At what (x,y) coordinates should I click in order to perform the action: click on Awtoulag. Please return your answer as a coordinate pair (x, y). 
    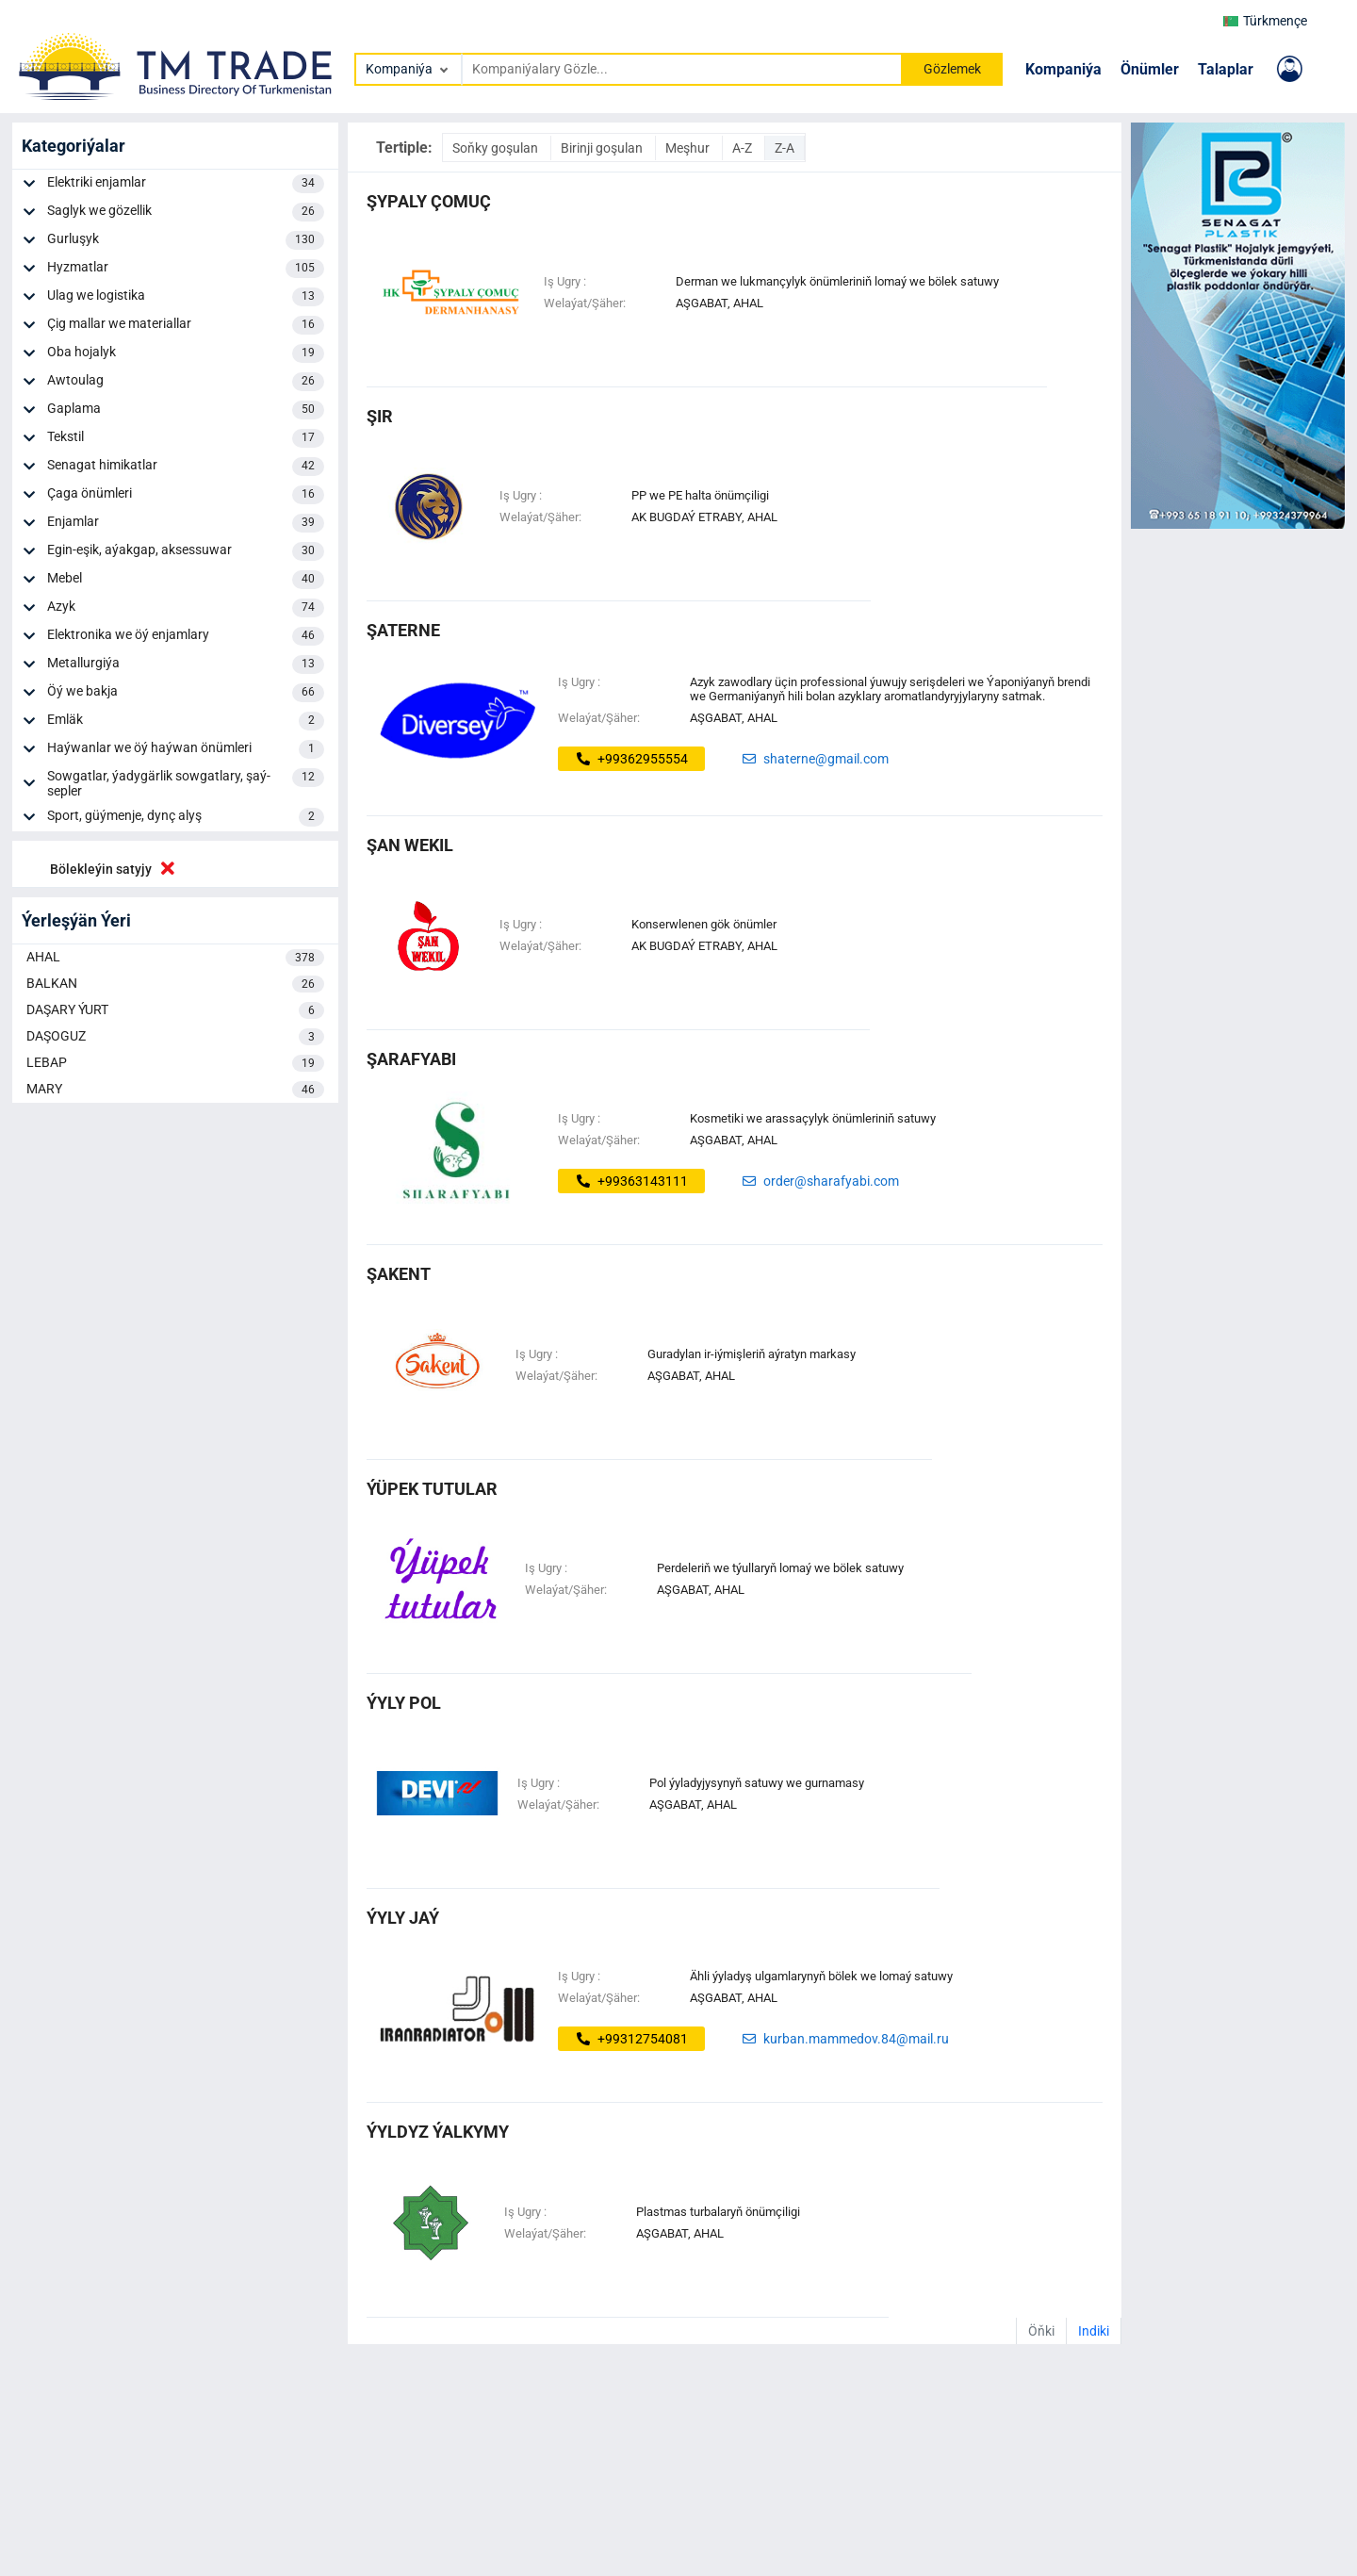
    Looking at the image, I should click on (185, 381).